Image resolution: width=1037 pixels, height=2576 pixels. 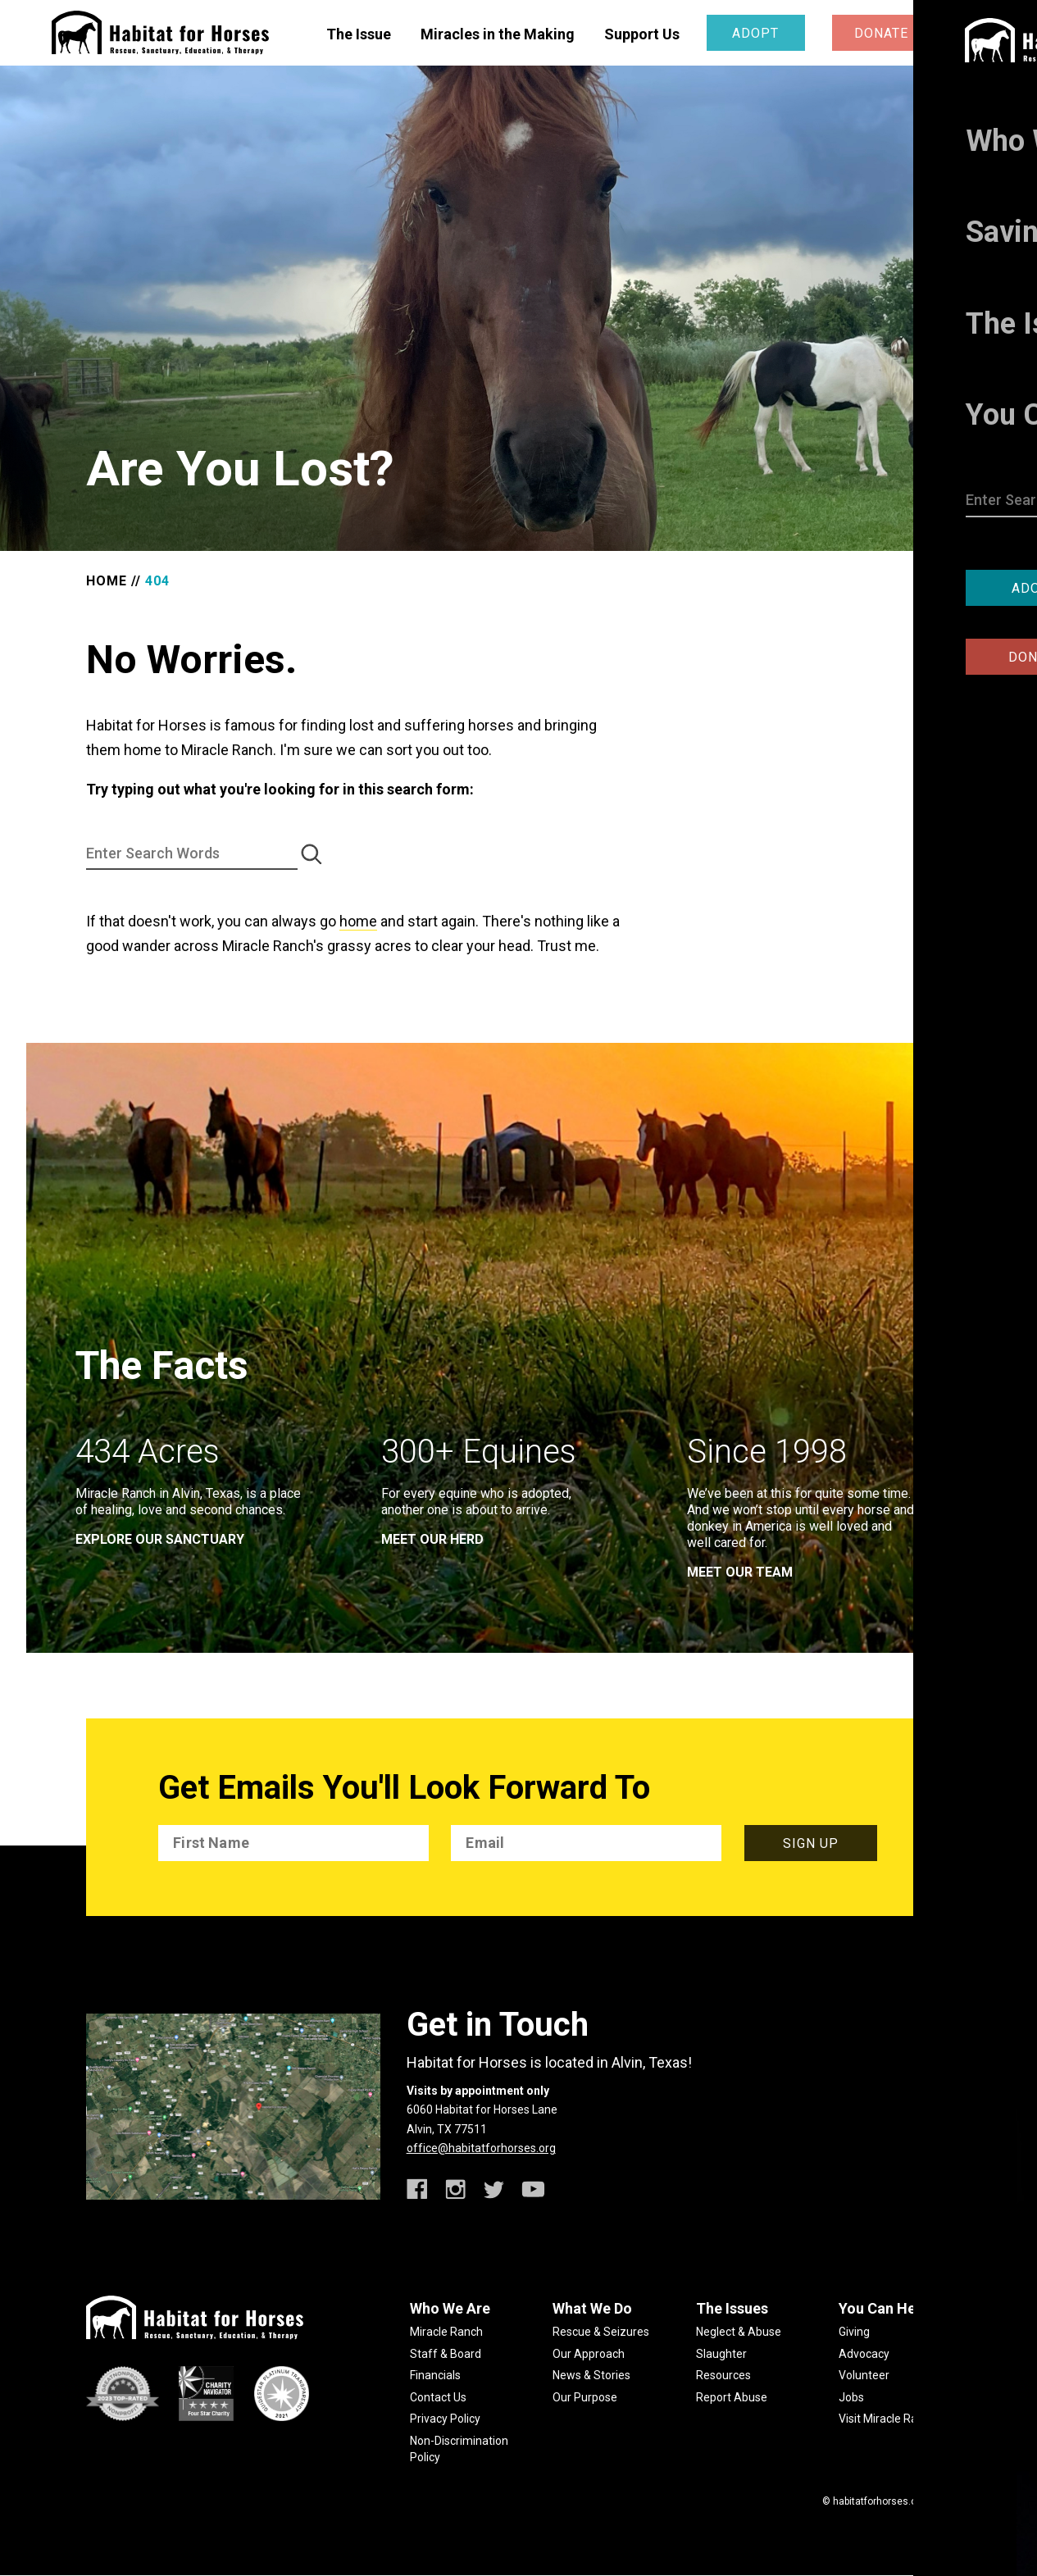 What do you see at coordinates (864, 2375) in the screenshot?
I see `Volunteer` at bounding box center [864, 2375].